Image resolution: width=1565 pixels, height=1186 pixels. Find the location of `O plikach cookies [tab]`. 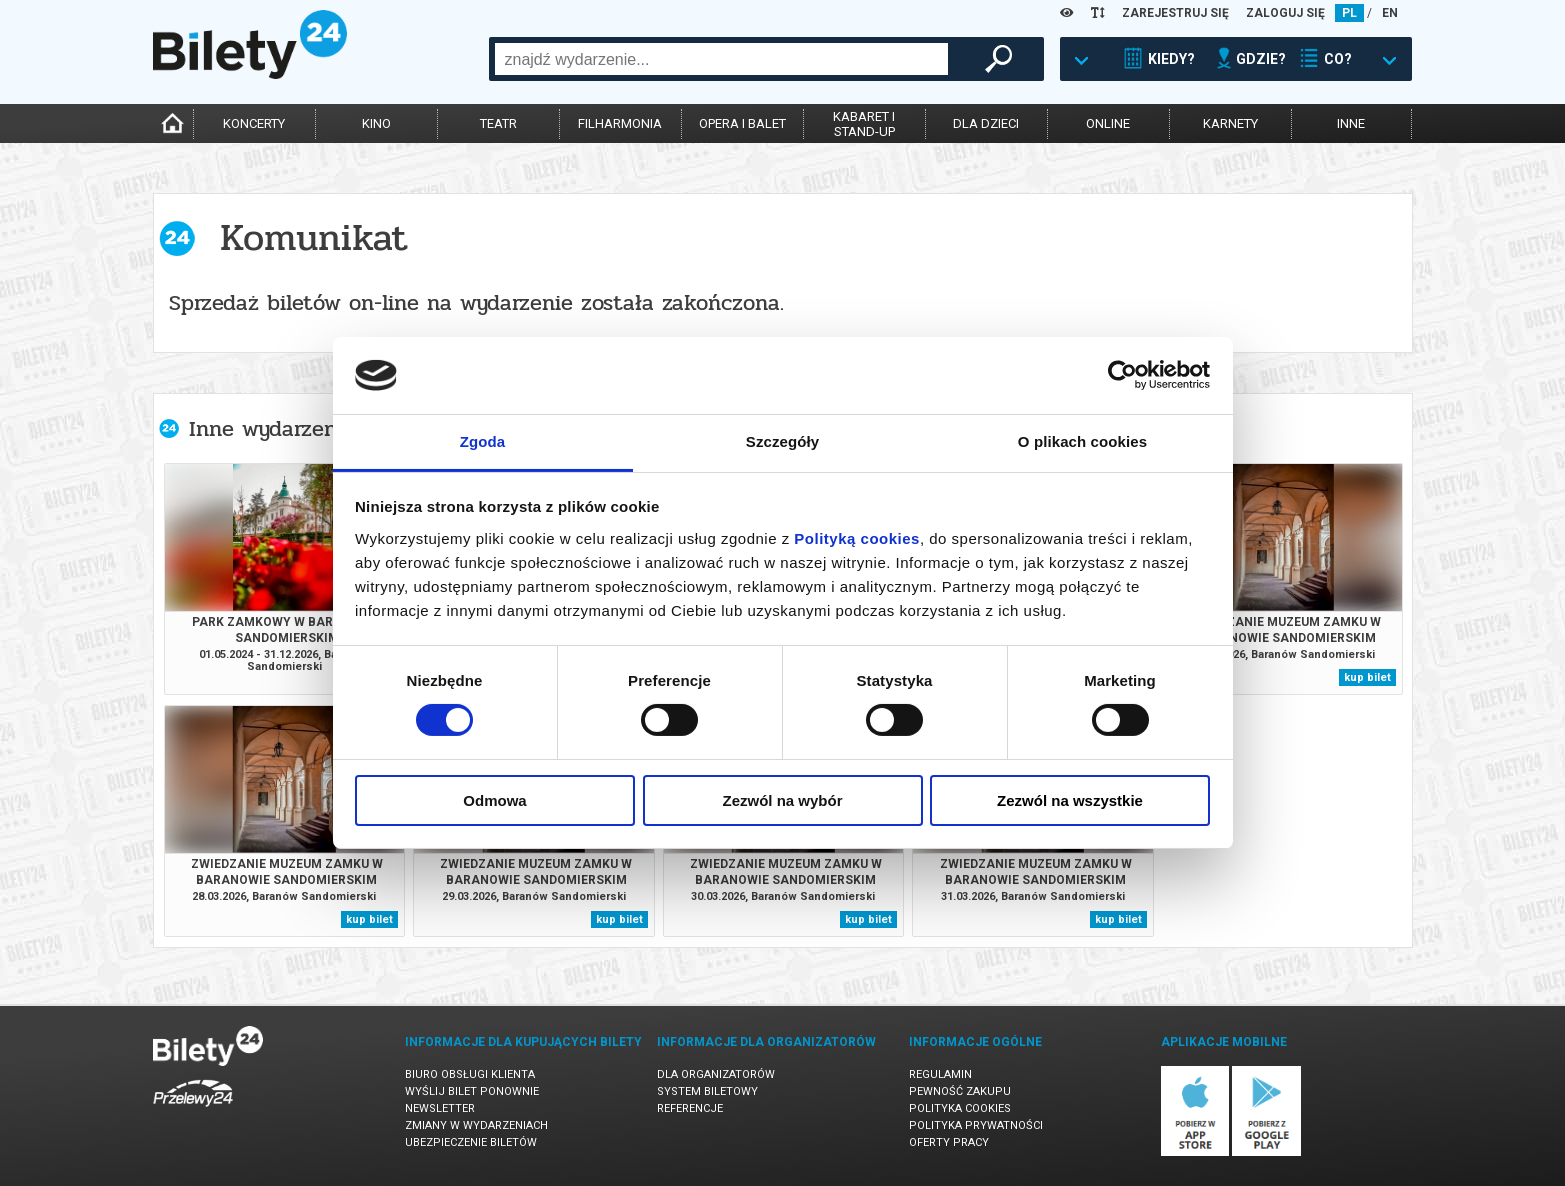

O plikach cookies [tab] is located at coordinates (1082, 441).